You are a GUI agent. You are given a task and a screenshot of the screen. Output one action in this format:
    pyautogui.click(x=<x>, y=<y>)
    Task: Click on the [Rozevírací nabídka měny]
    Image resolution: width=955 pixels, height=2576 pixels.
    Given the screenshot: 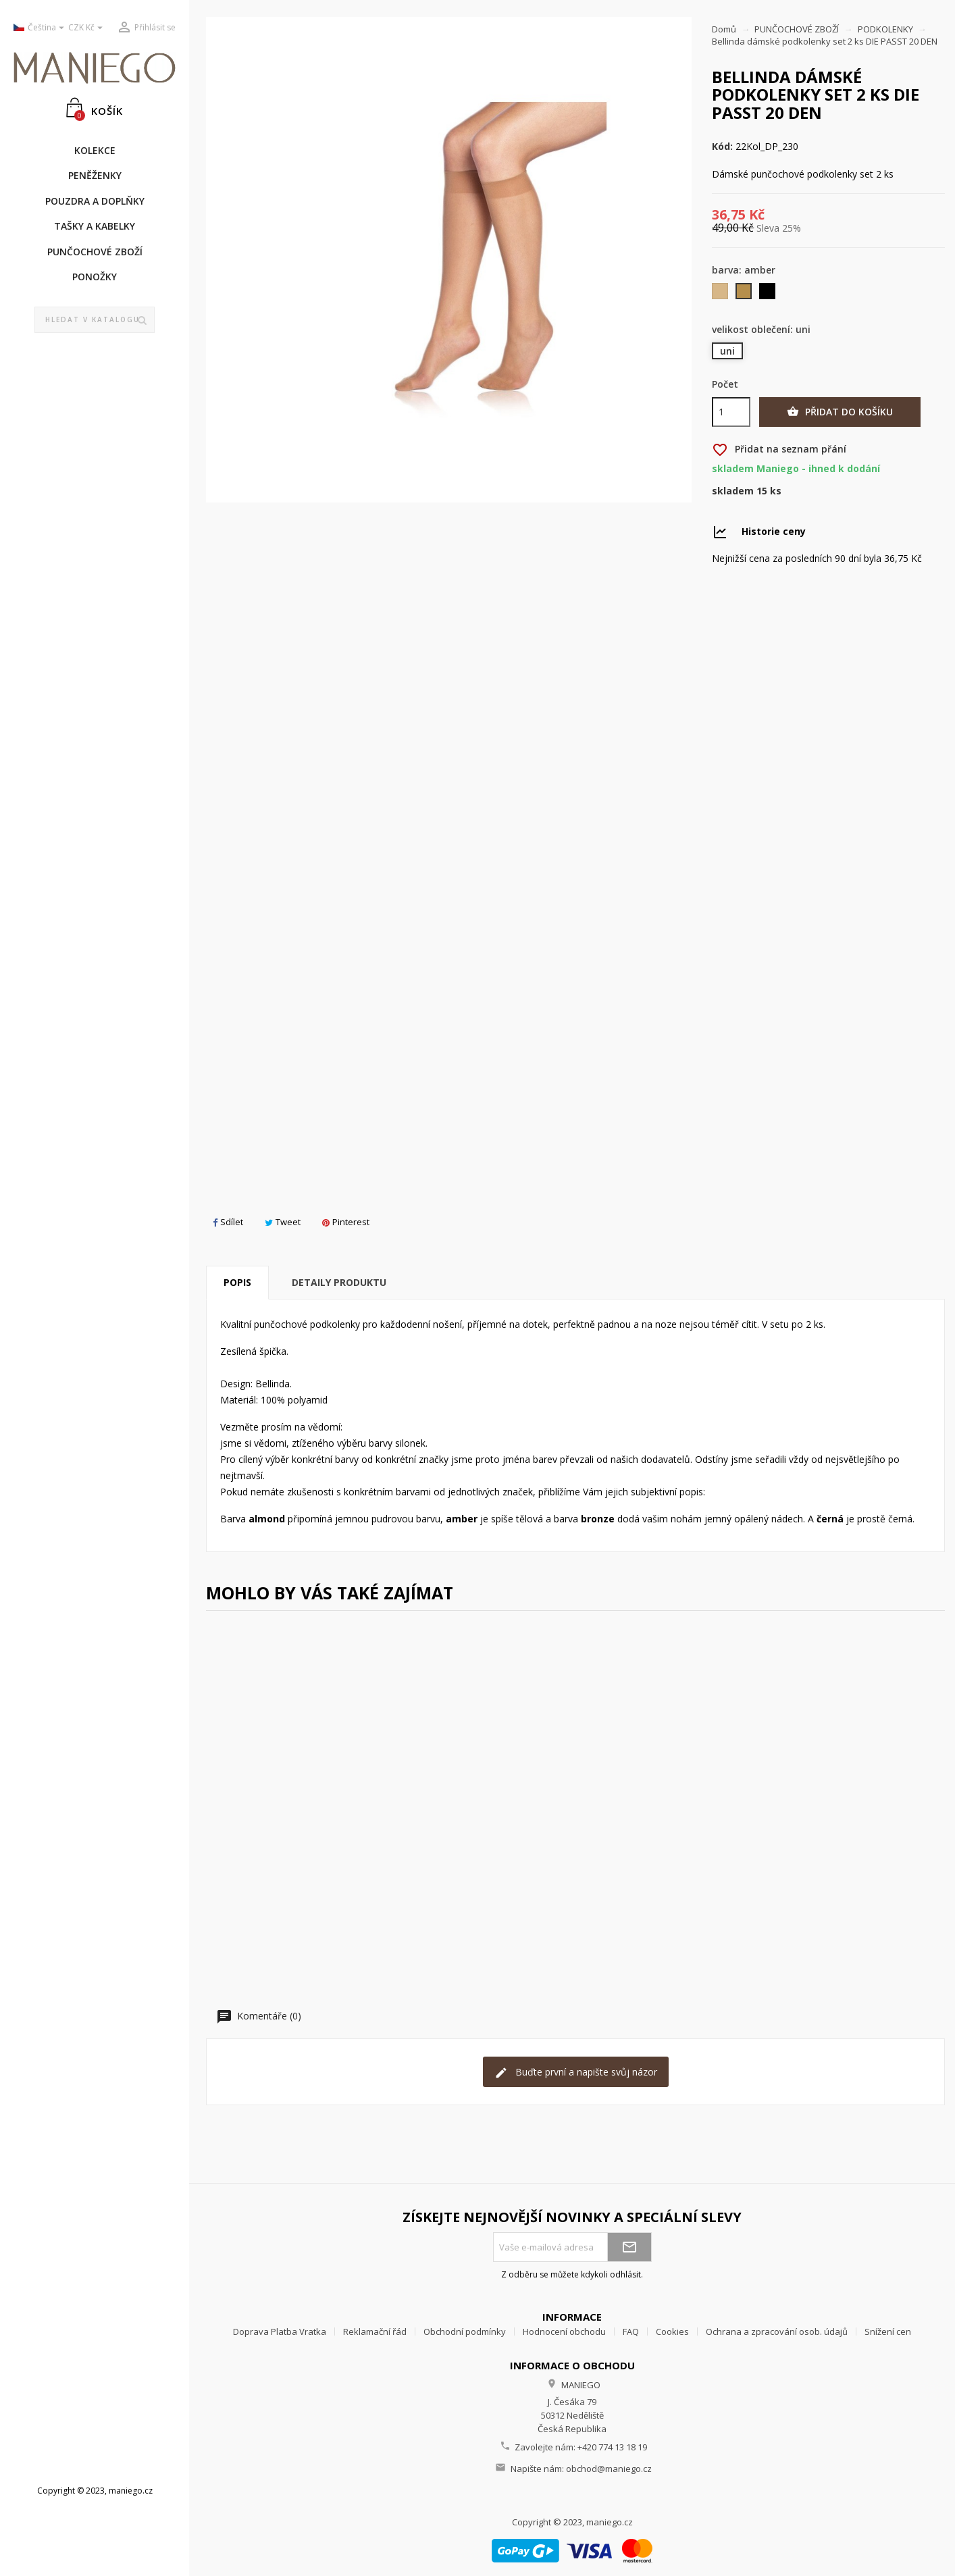 What is the action you would take?
    pyautogui.click(x=87, y=28)
    